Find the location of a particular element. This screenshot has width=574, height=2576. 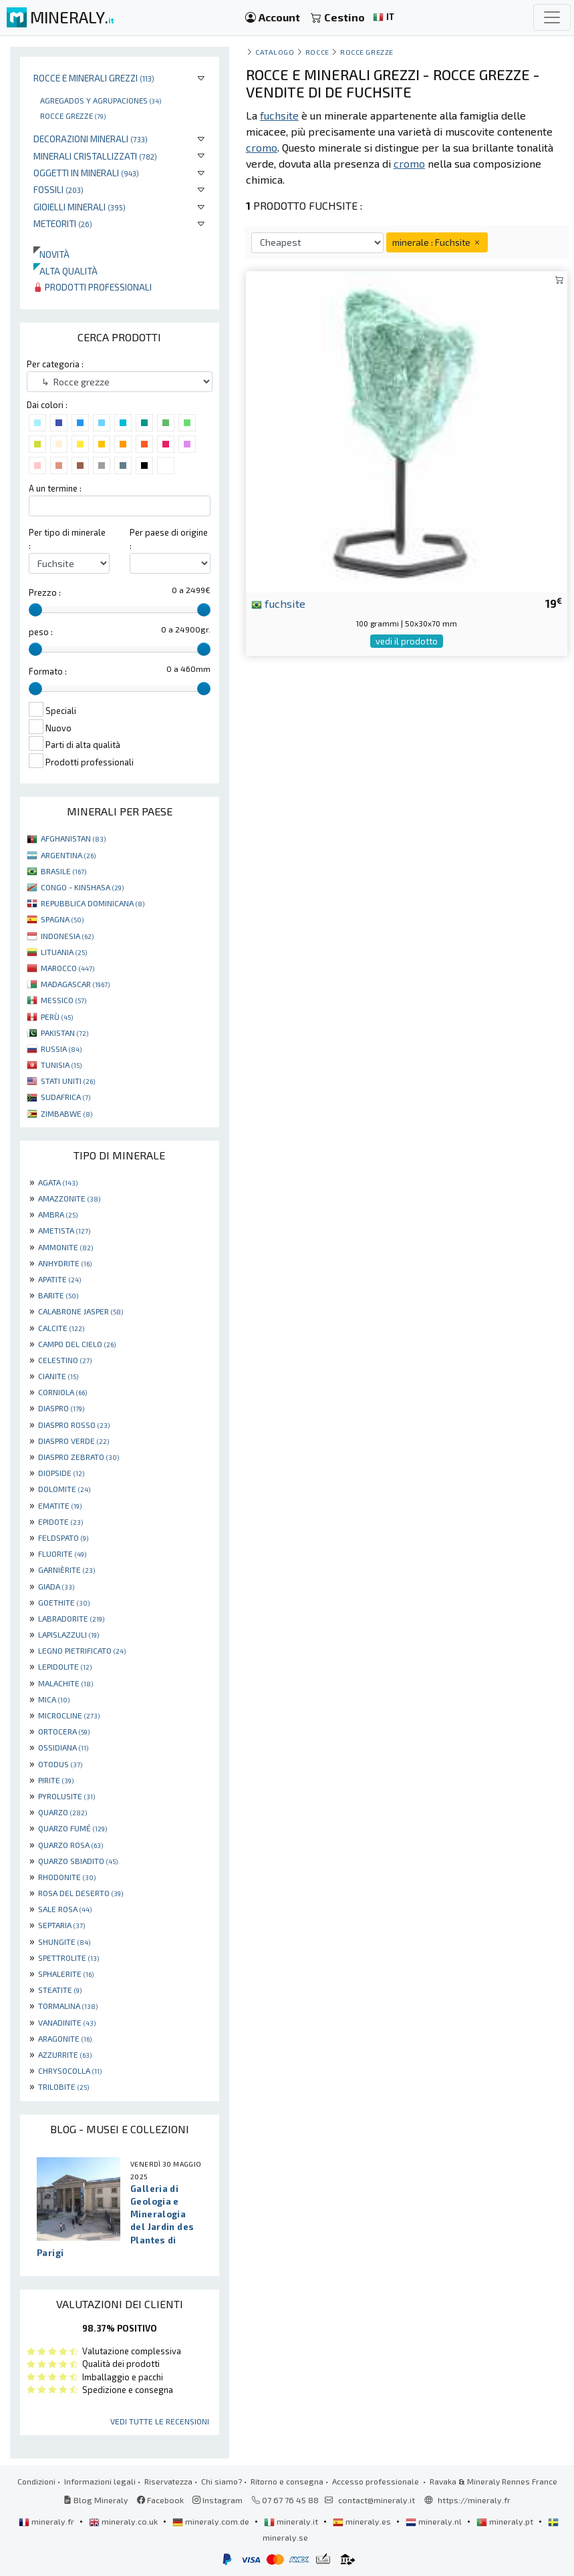

ROSA DEL DESERTO is located at coordinates (80, 1892).